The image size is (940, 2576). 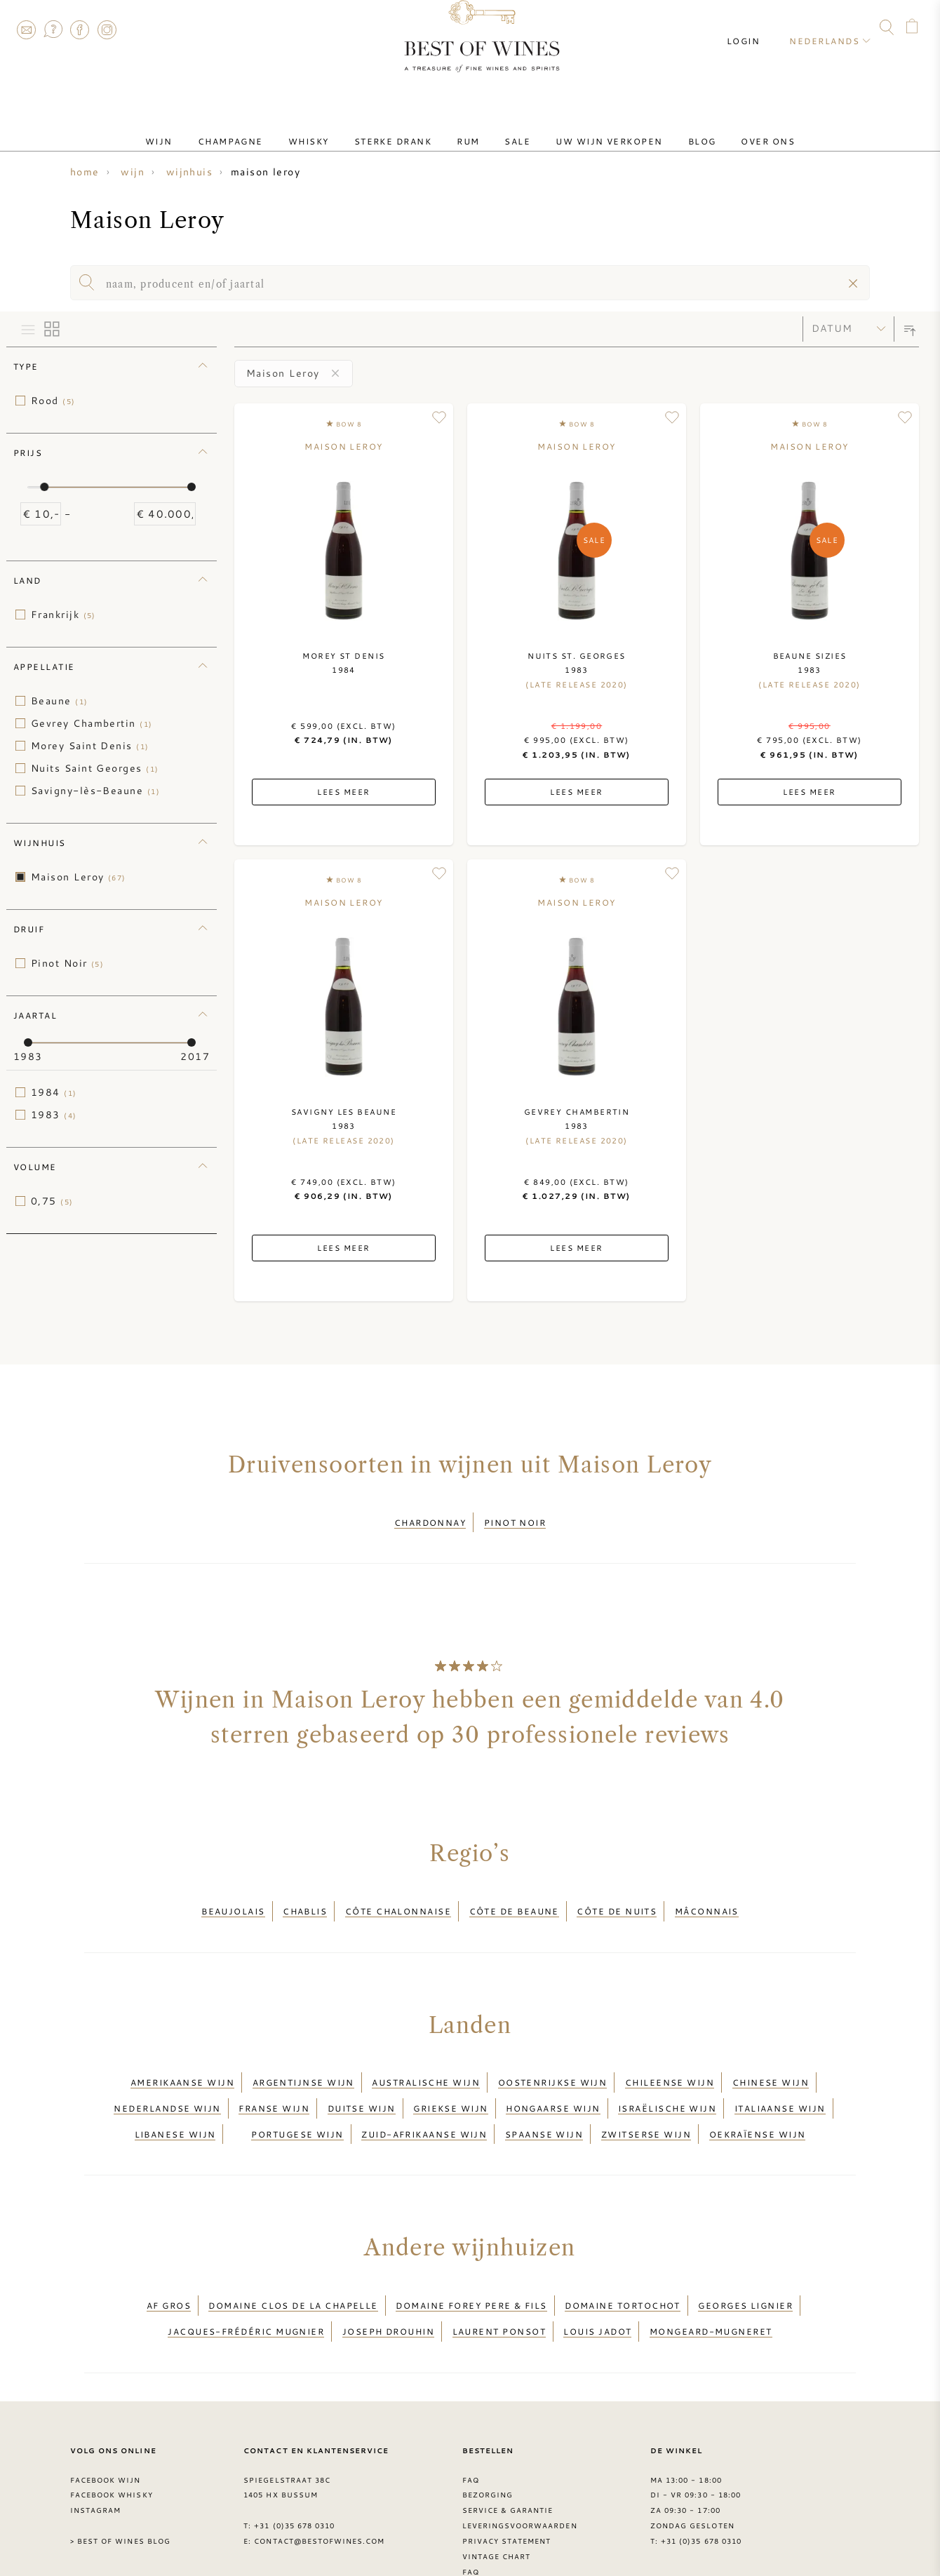 What do you see at coordinates (755, 28) in the screenshot?
I see `Login` at bounding box center [755, 28].